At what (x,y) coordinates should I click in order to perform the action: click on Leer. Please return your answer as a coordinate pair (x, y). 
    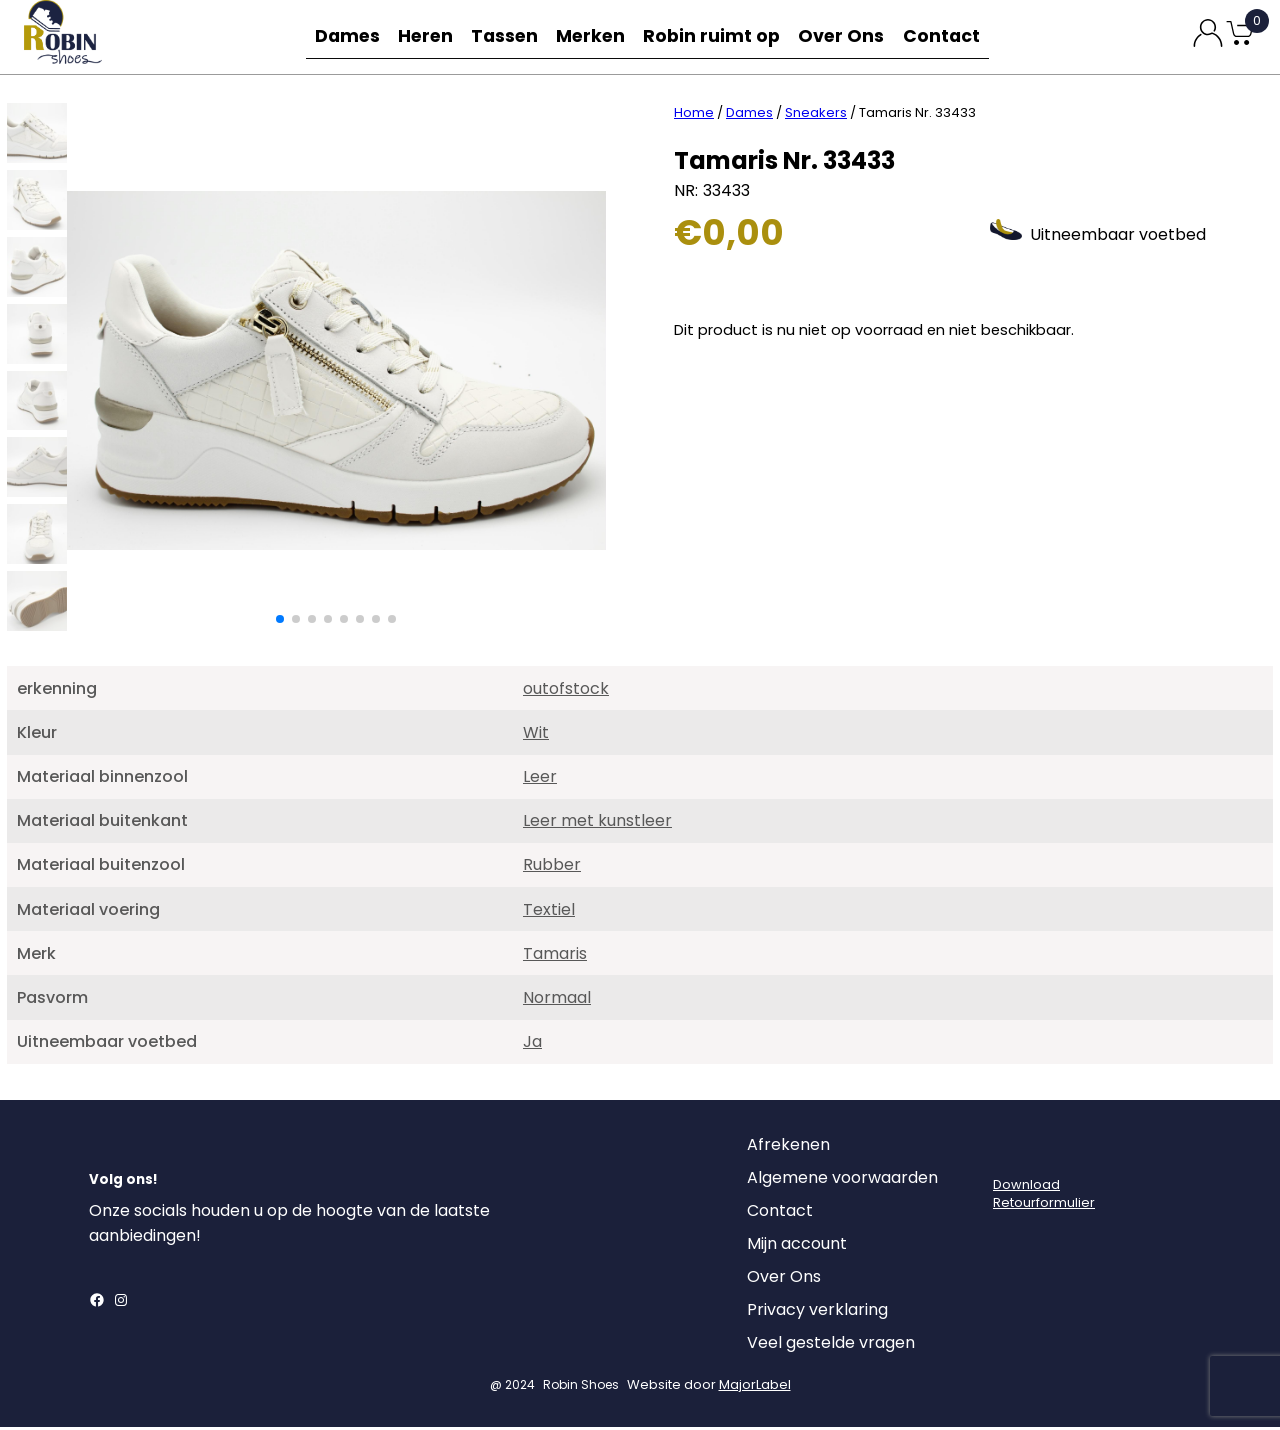
    Looking at the image, I should click on (540, 779).